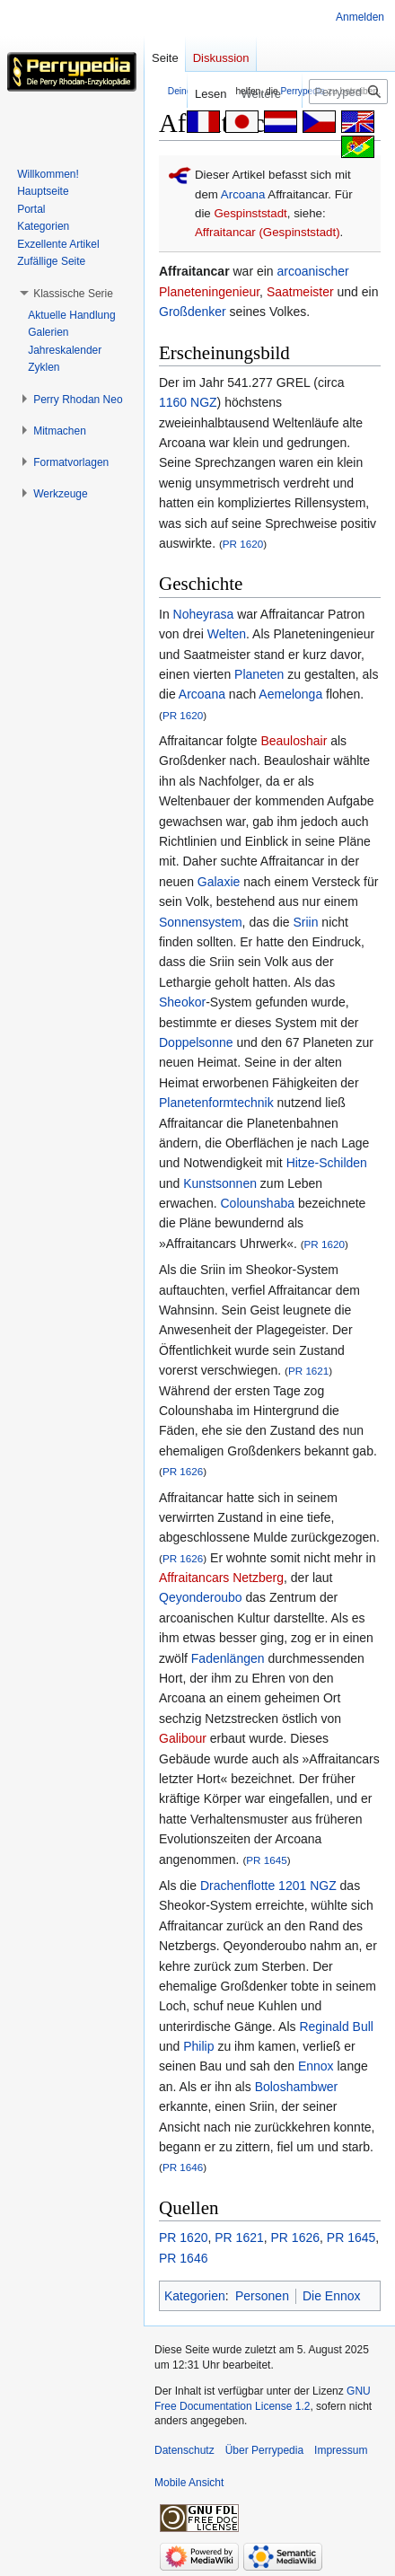 The image size is (395, 2576). What do you see at coordinates (189, 2482) in the screenshot?
I see `Mobile Ansicht` at bounding box center [189, 2482].